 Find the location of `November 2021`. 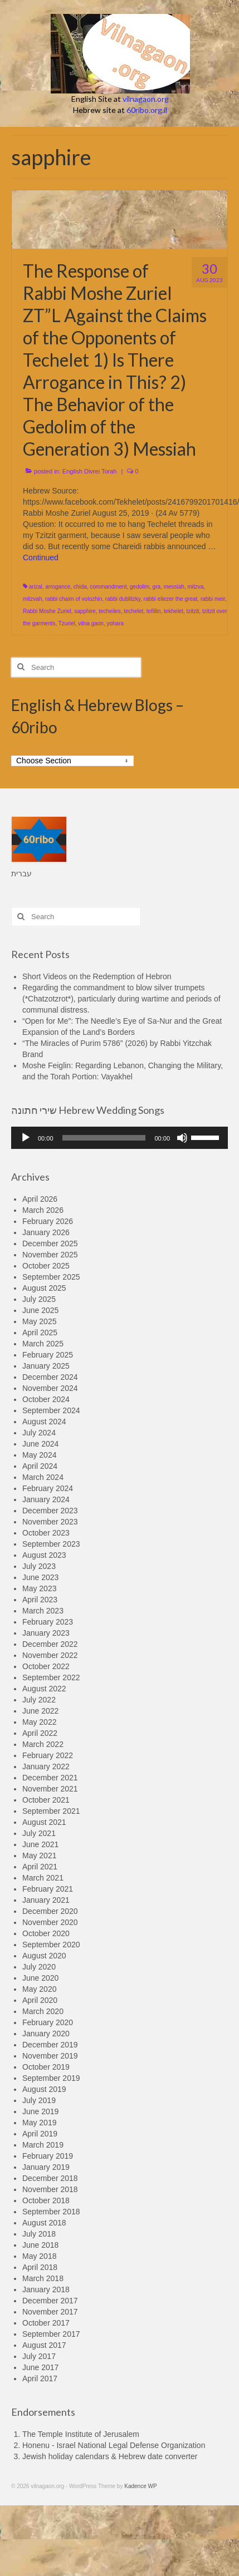

November 2021 is located at coordinates (50, 1788).